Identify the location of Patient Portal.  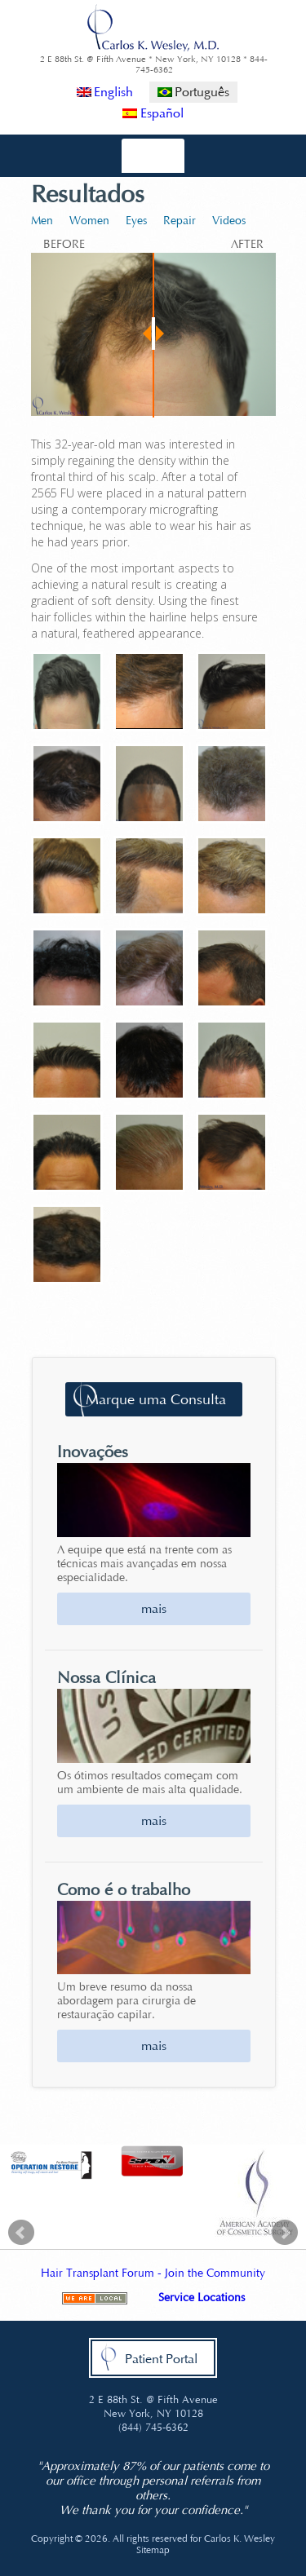
(161, 2358).